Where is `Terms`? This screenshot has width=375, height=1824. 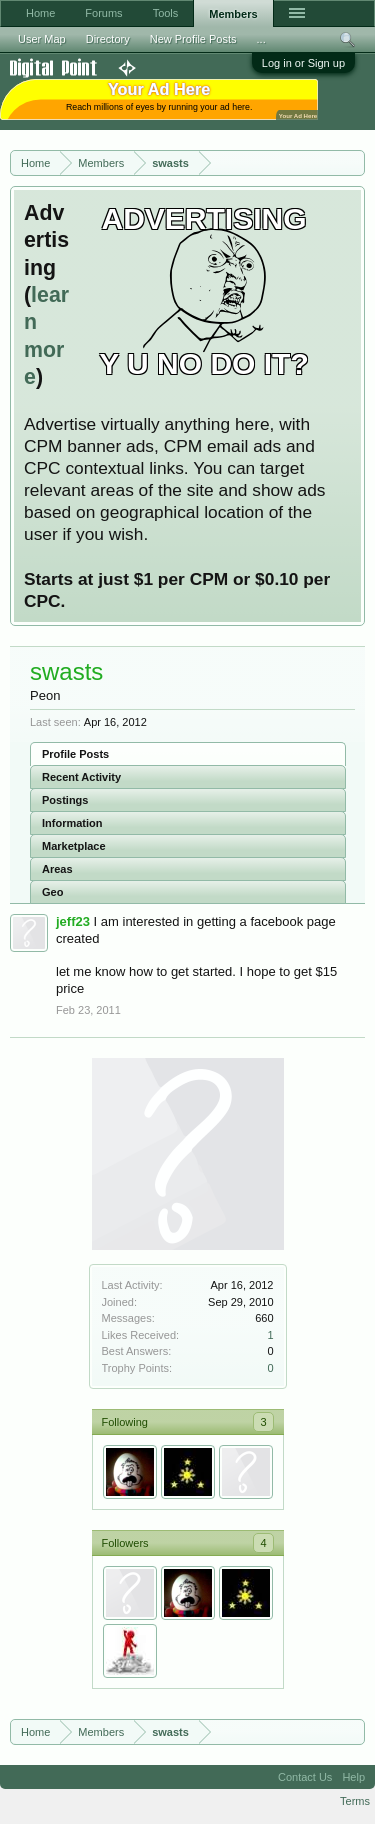 Terms is located at coordinates (355, 1801).